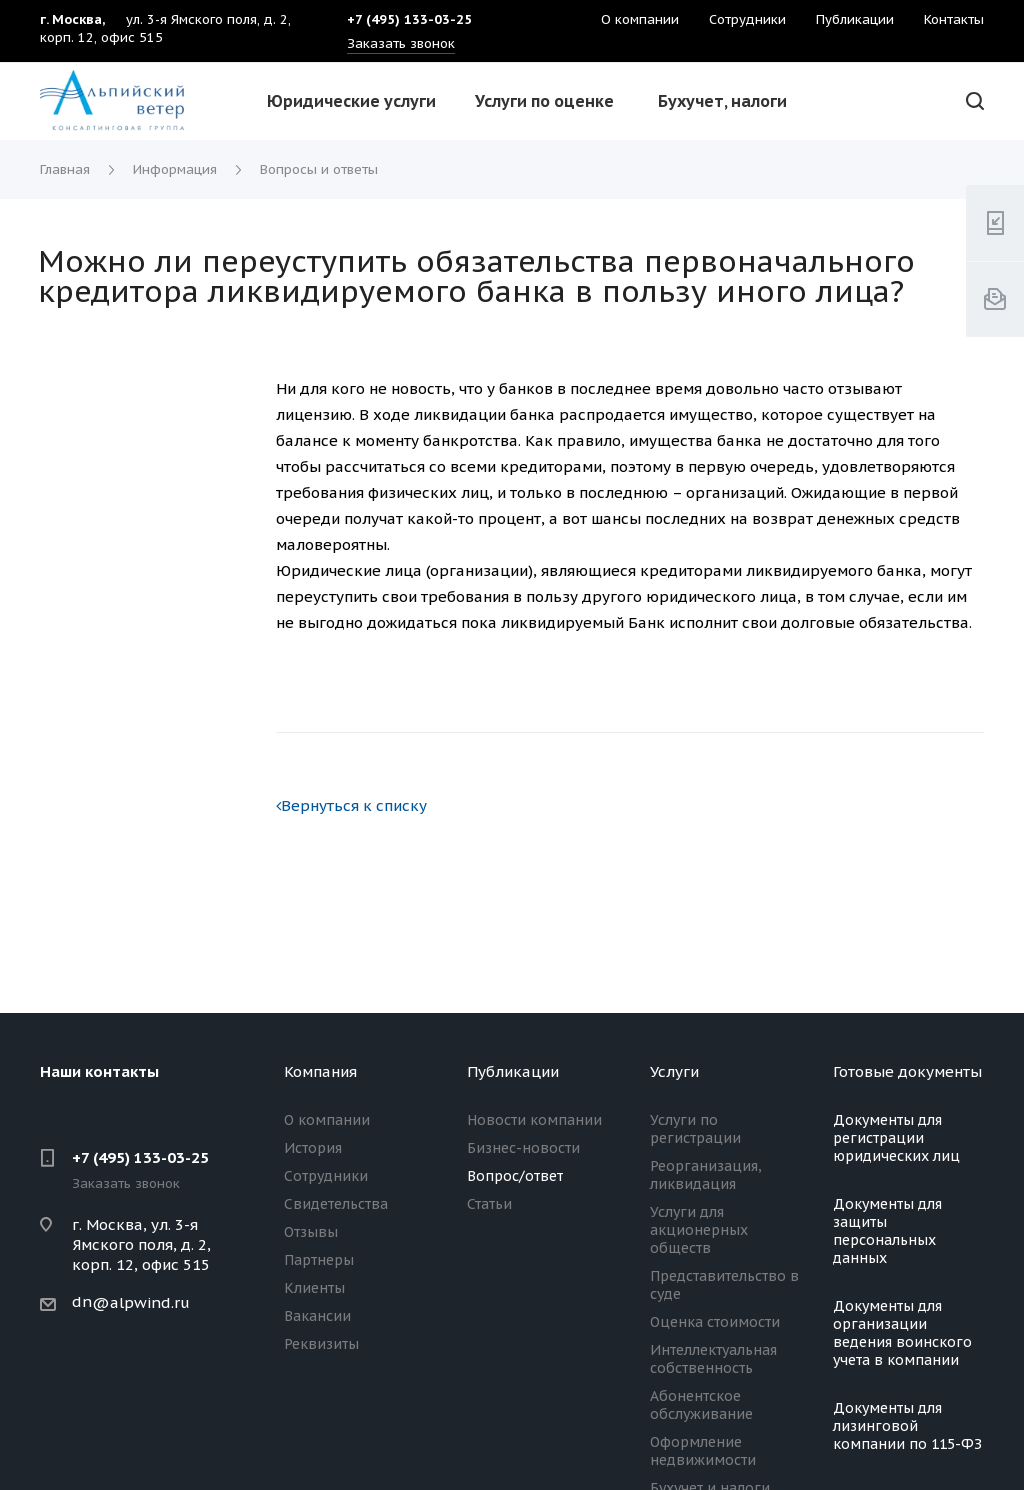  Describe the element at coordinates (313, 1148) in the screenshot. I see `История` at that location.